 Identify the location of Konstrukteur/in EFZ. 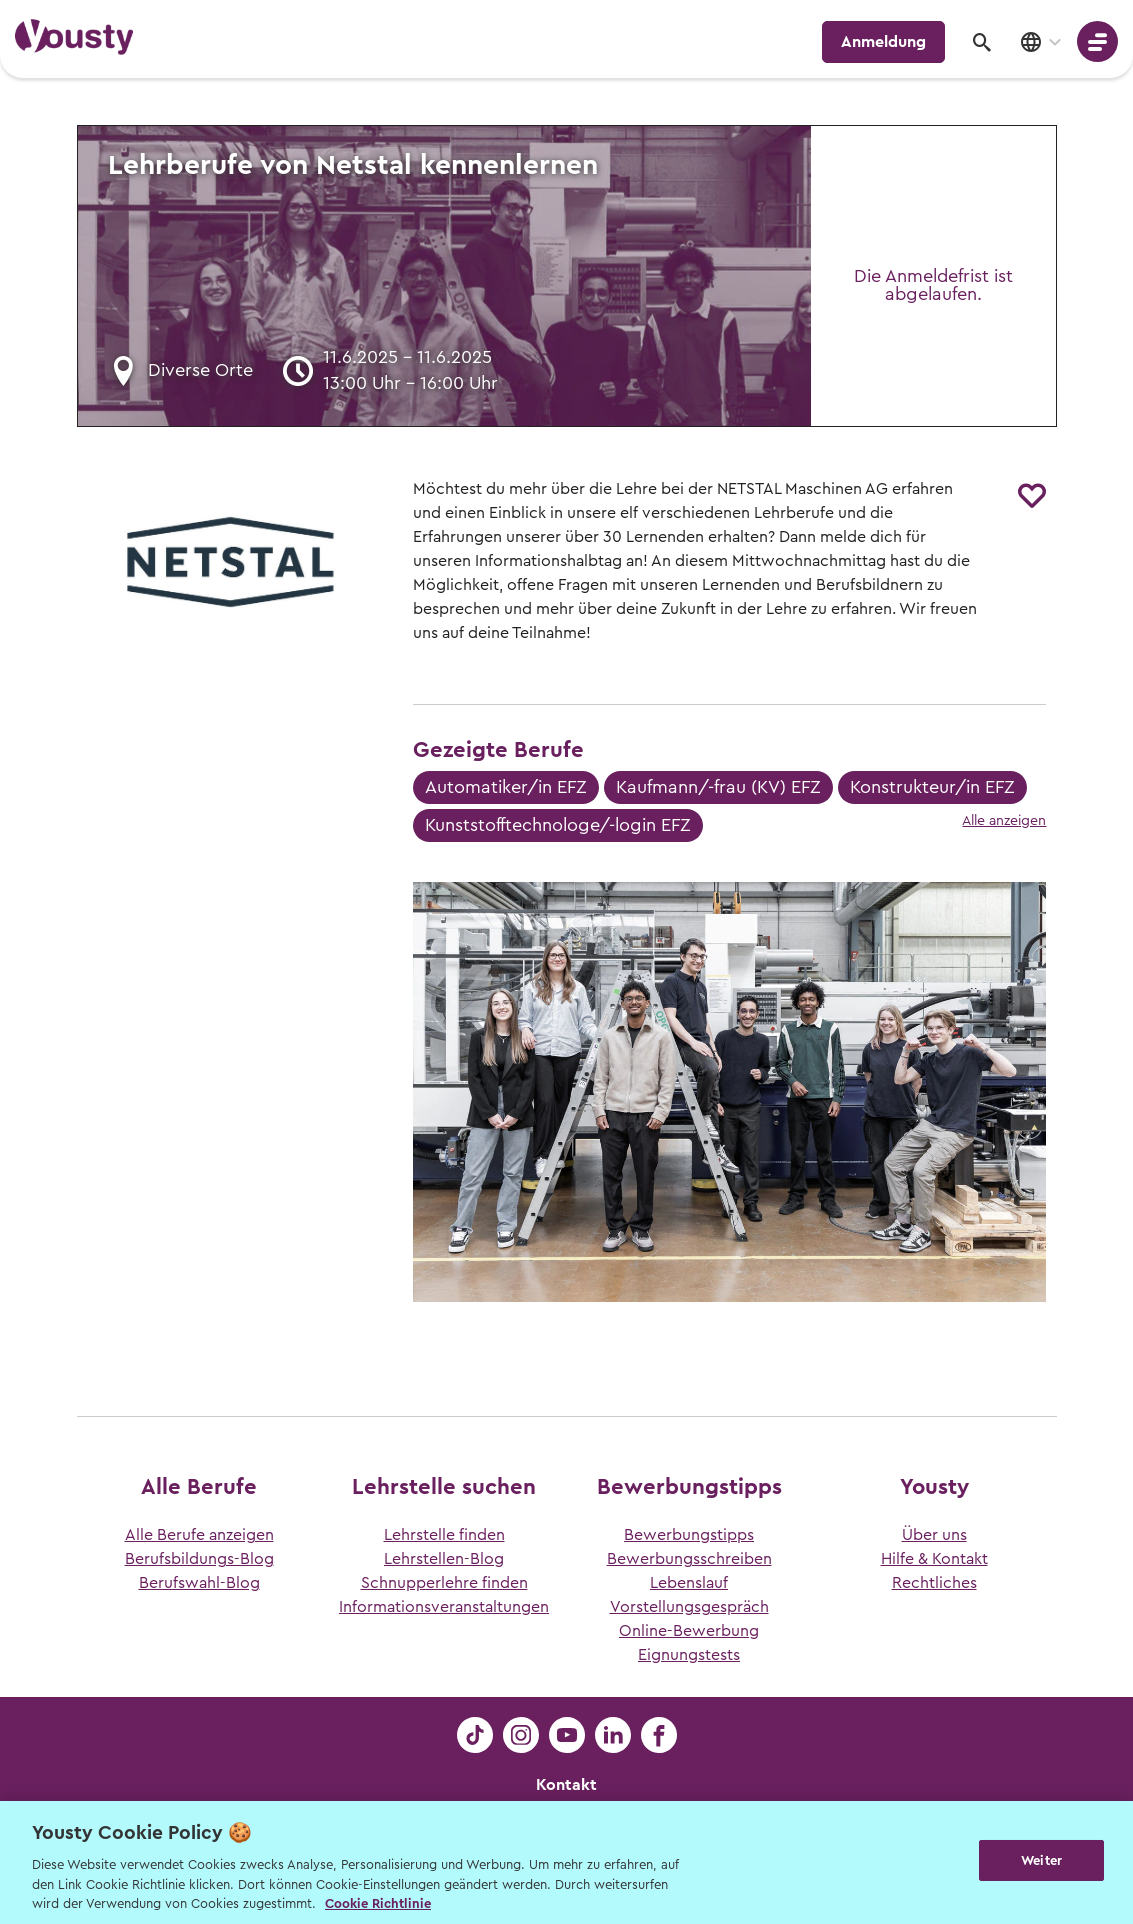
(932, 787).